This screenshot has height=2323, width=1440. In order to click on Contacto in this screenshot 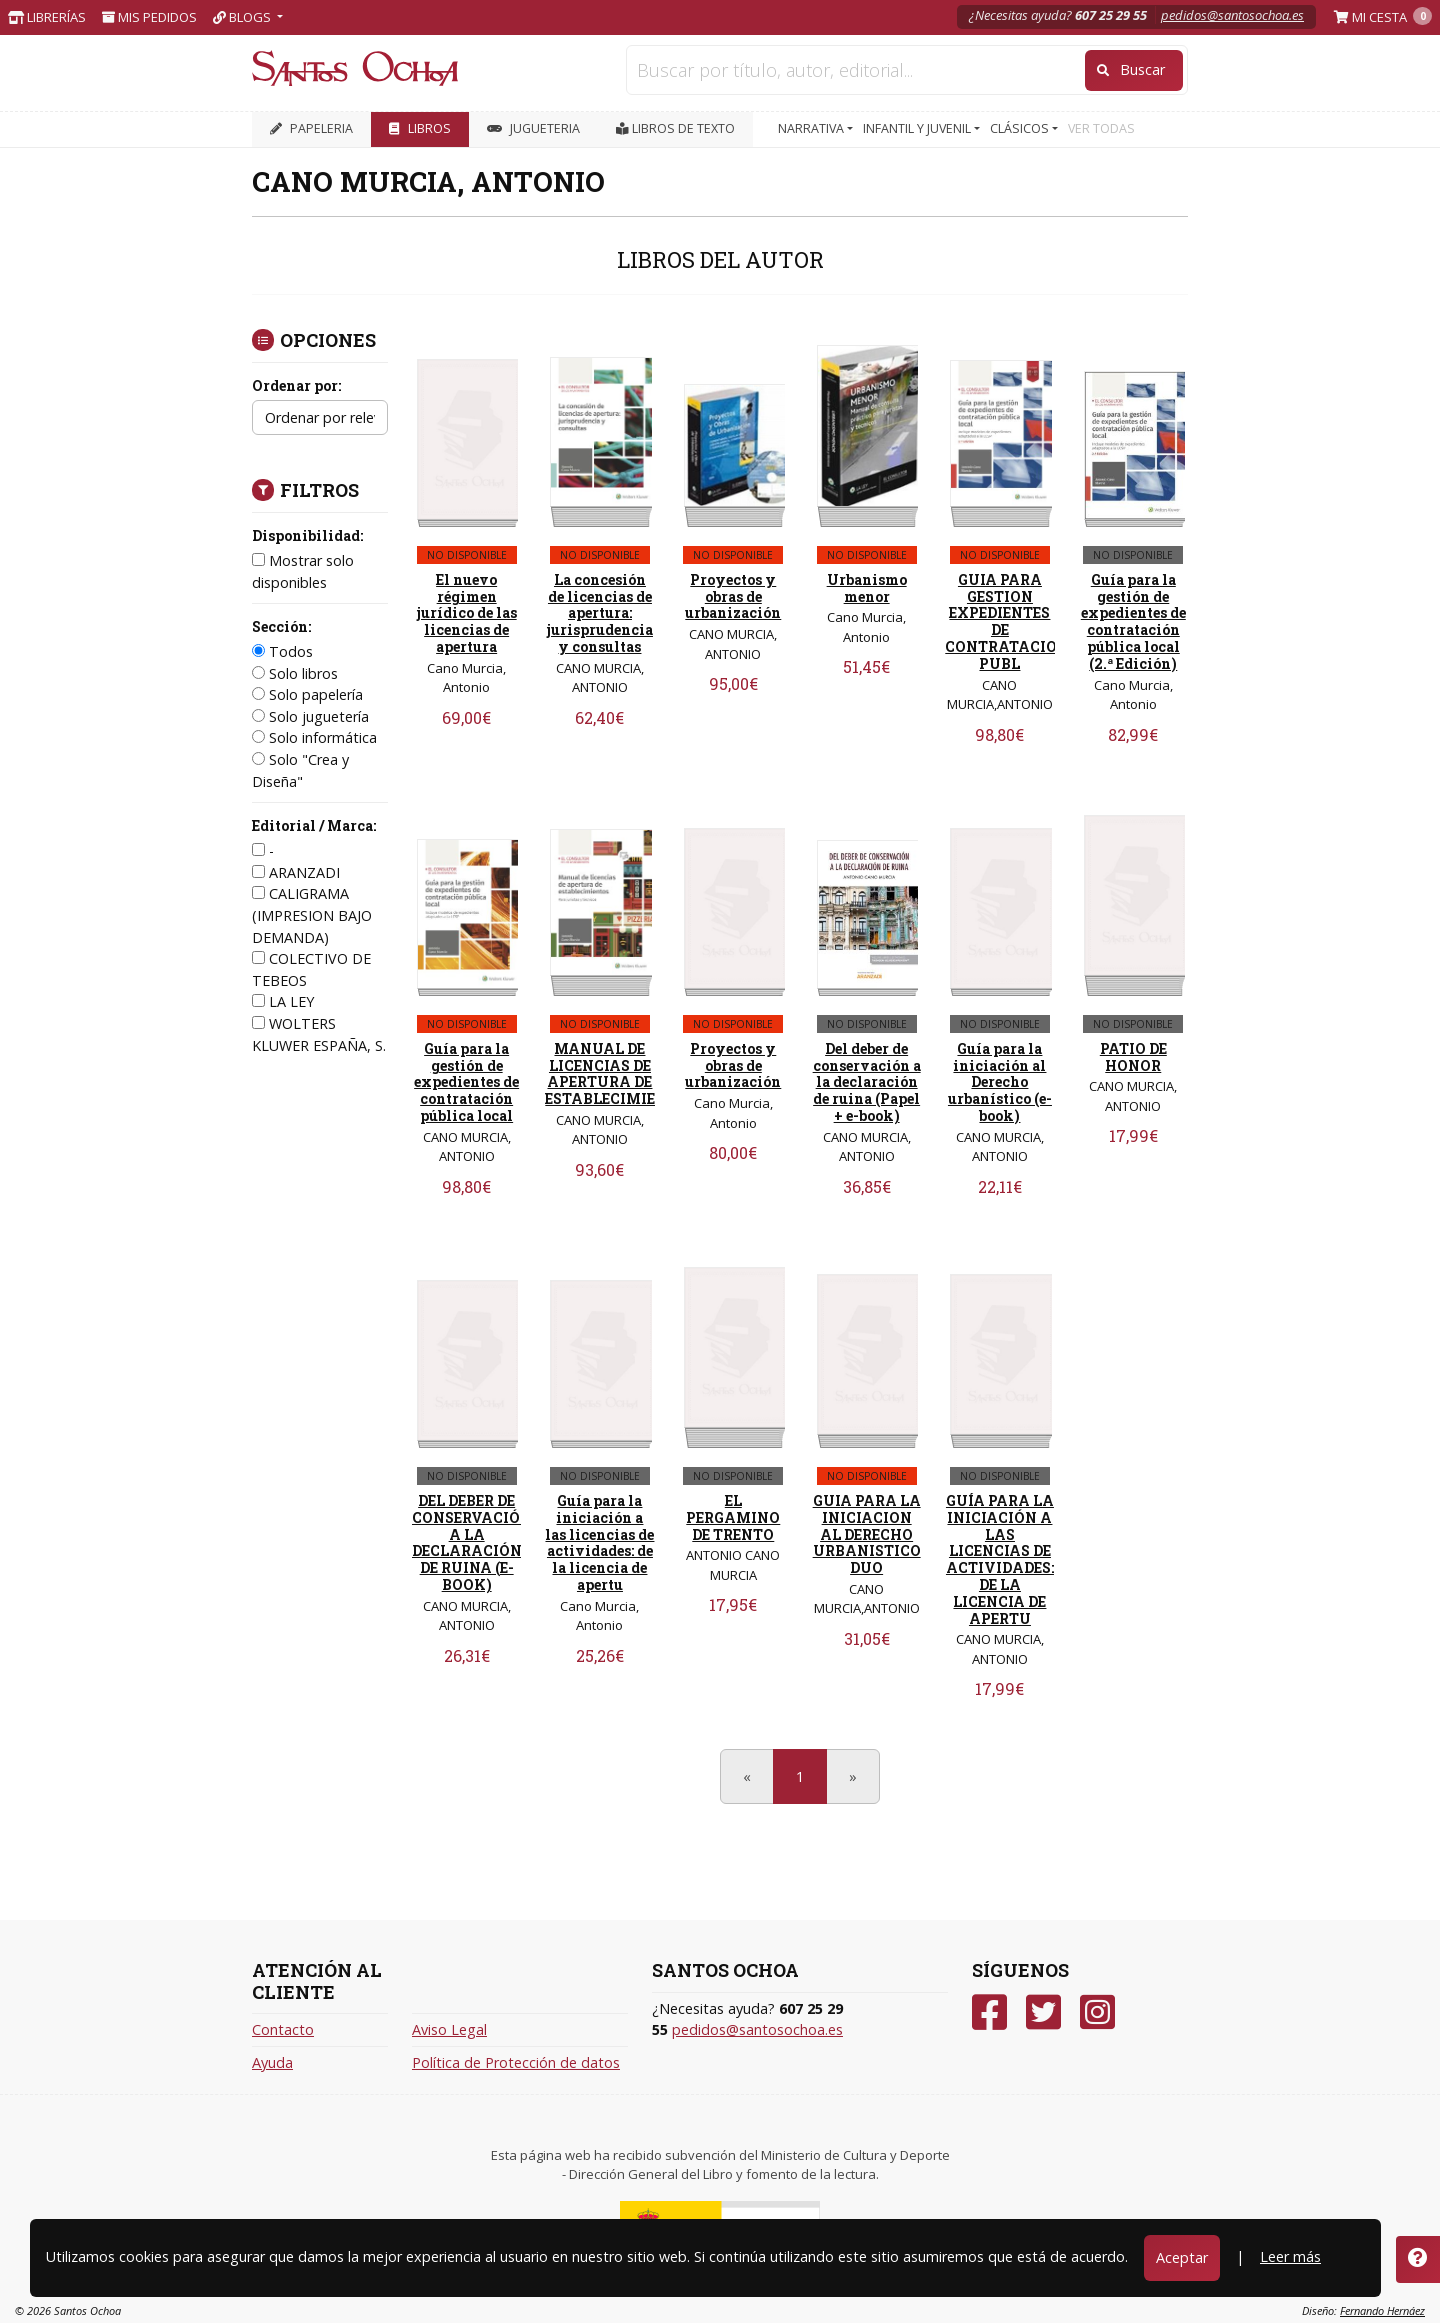, I will do `click(283, 2029)`.